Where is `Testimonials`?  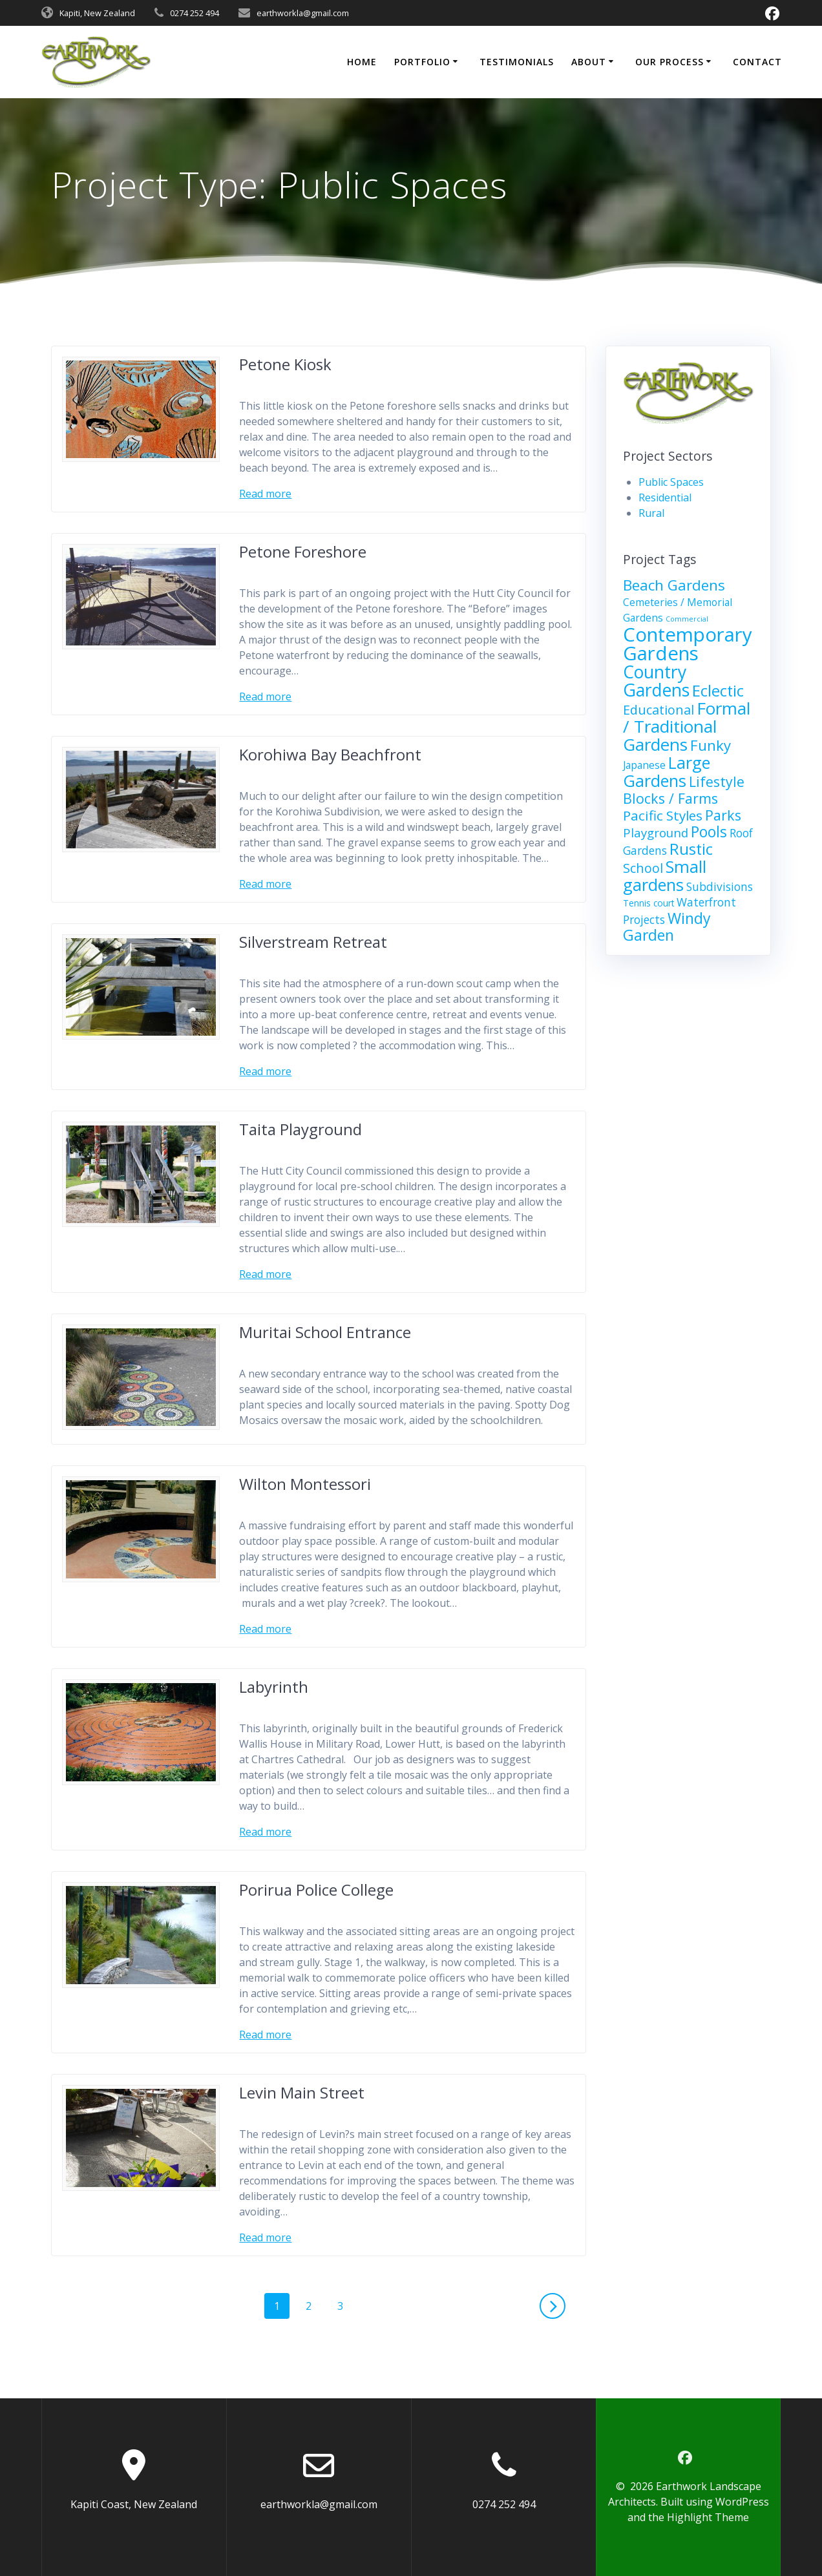 Testimonials is located at coordinates (517, 62).